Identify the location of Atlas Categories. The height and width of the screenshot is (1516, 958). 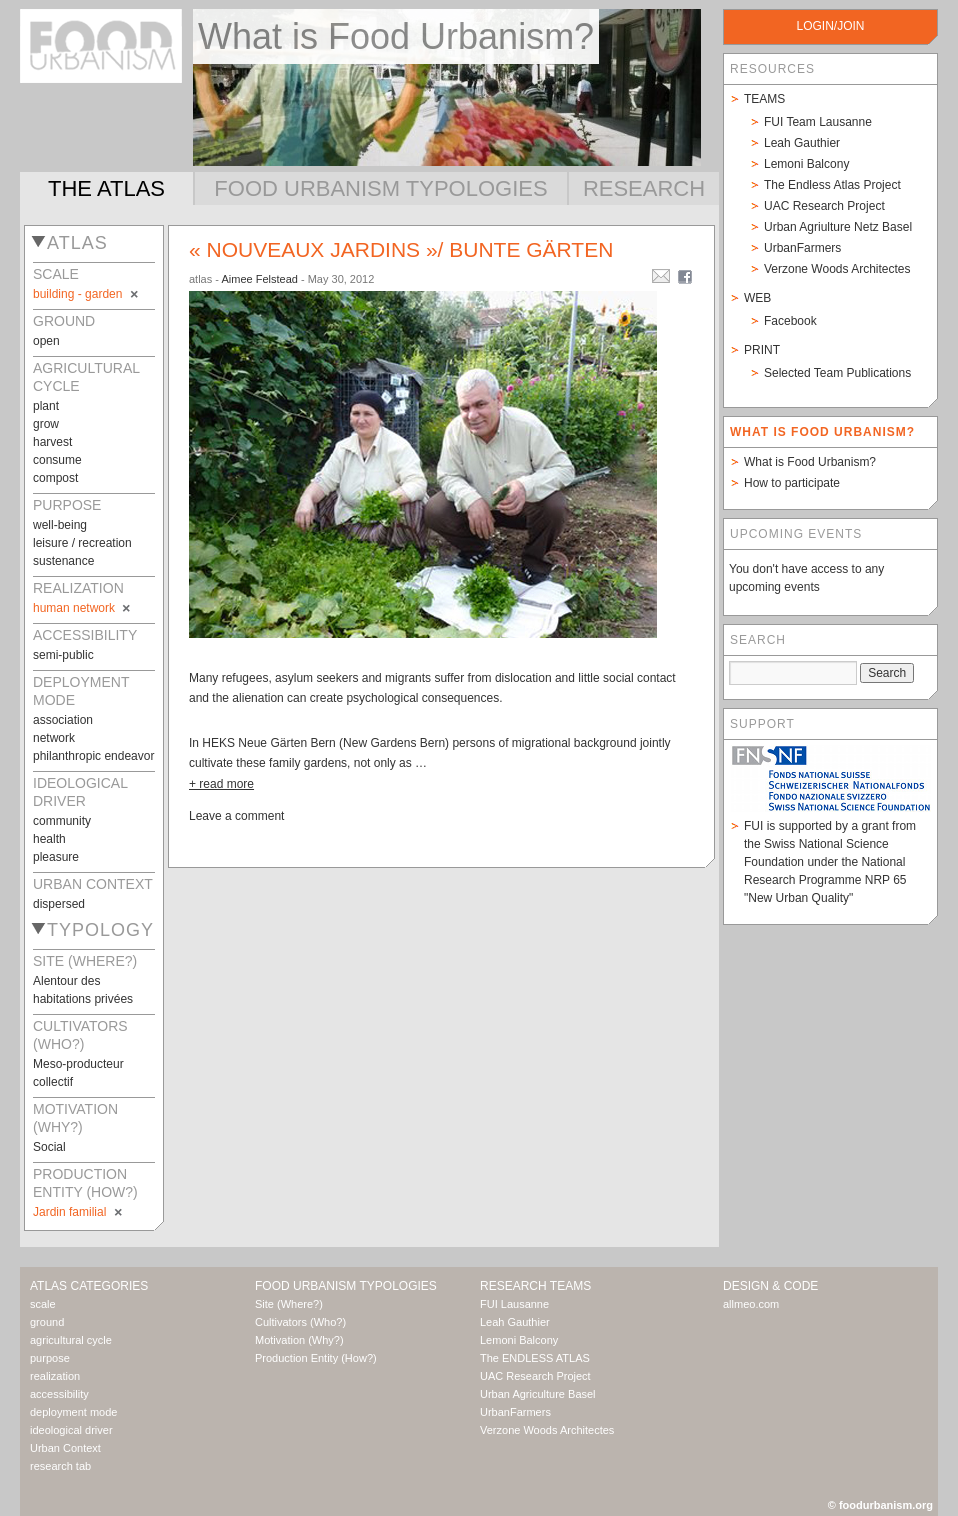
(89, 1286).